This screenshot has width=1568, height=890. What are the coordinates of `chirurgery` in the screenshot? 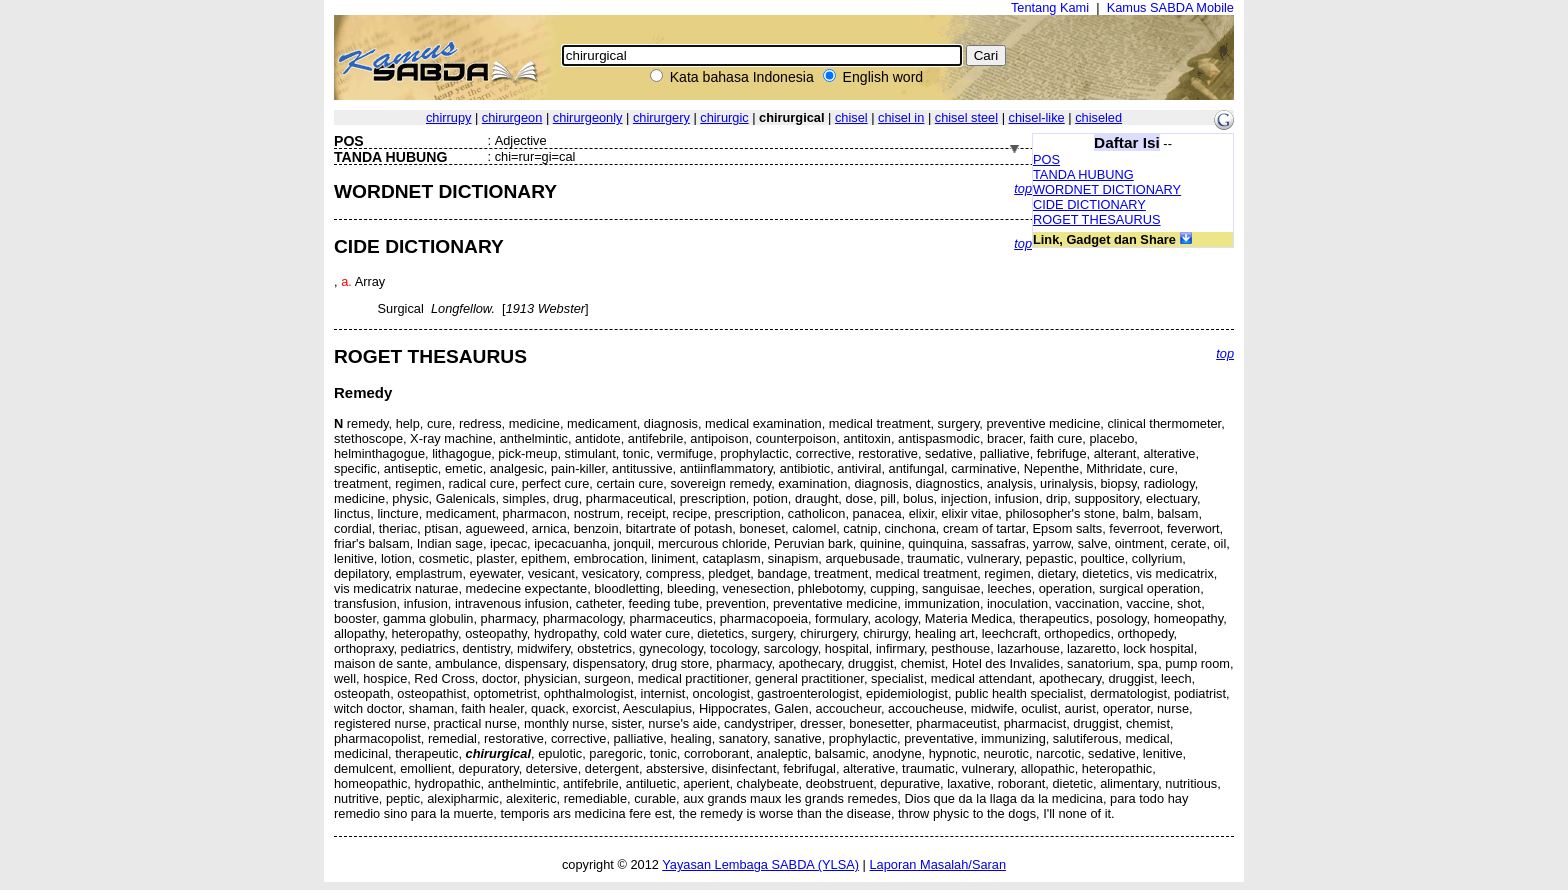 It's located at (661, 117).